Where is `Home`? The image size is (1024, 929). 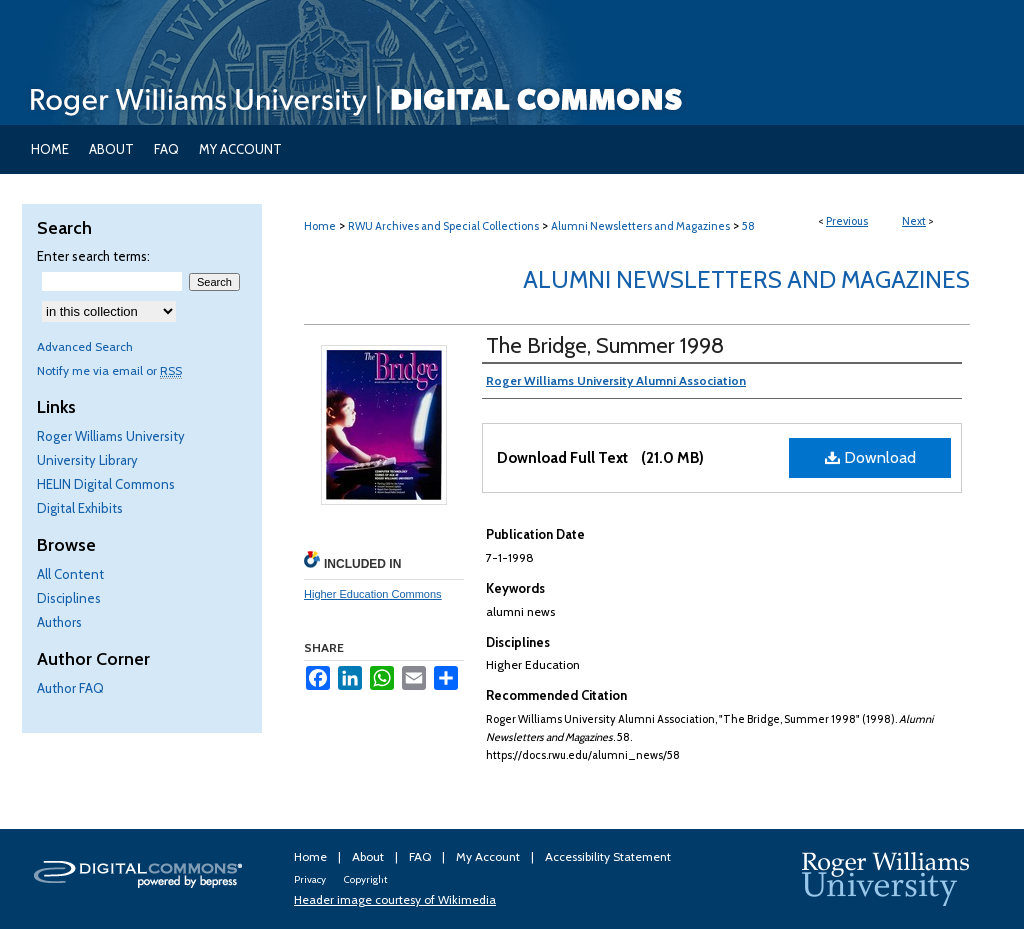 Home is located at coordinates (320, 226).